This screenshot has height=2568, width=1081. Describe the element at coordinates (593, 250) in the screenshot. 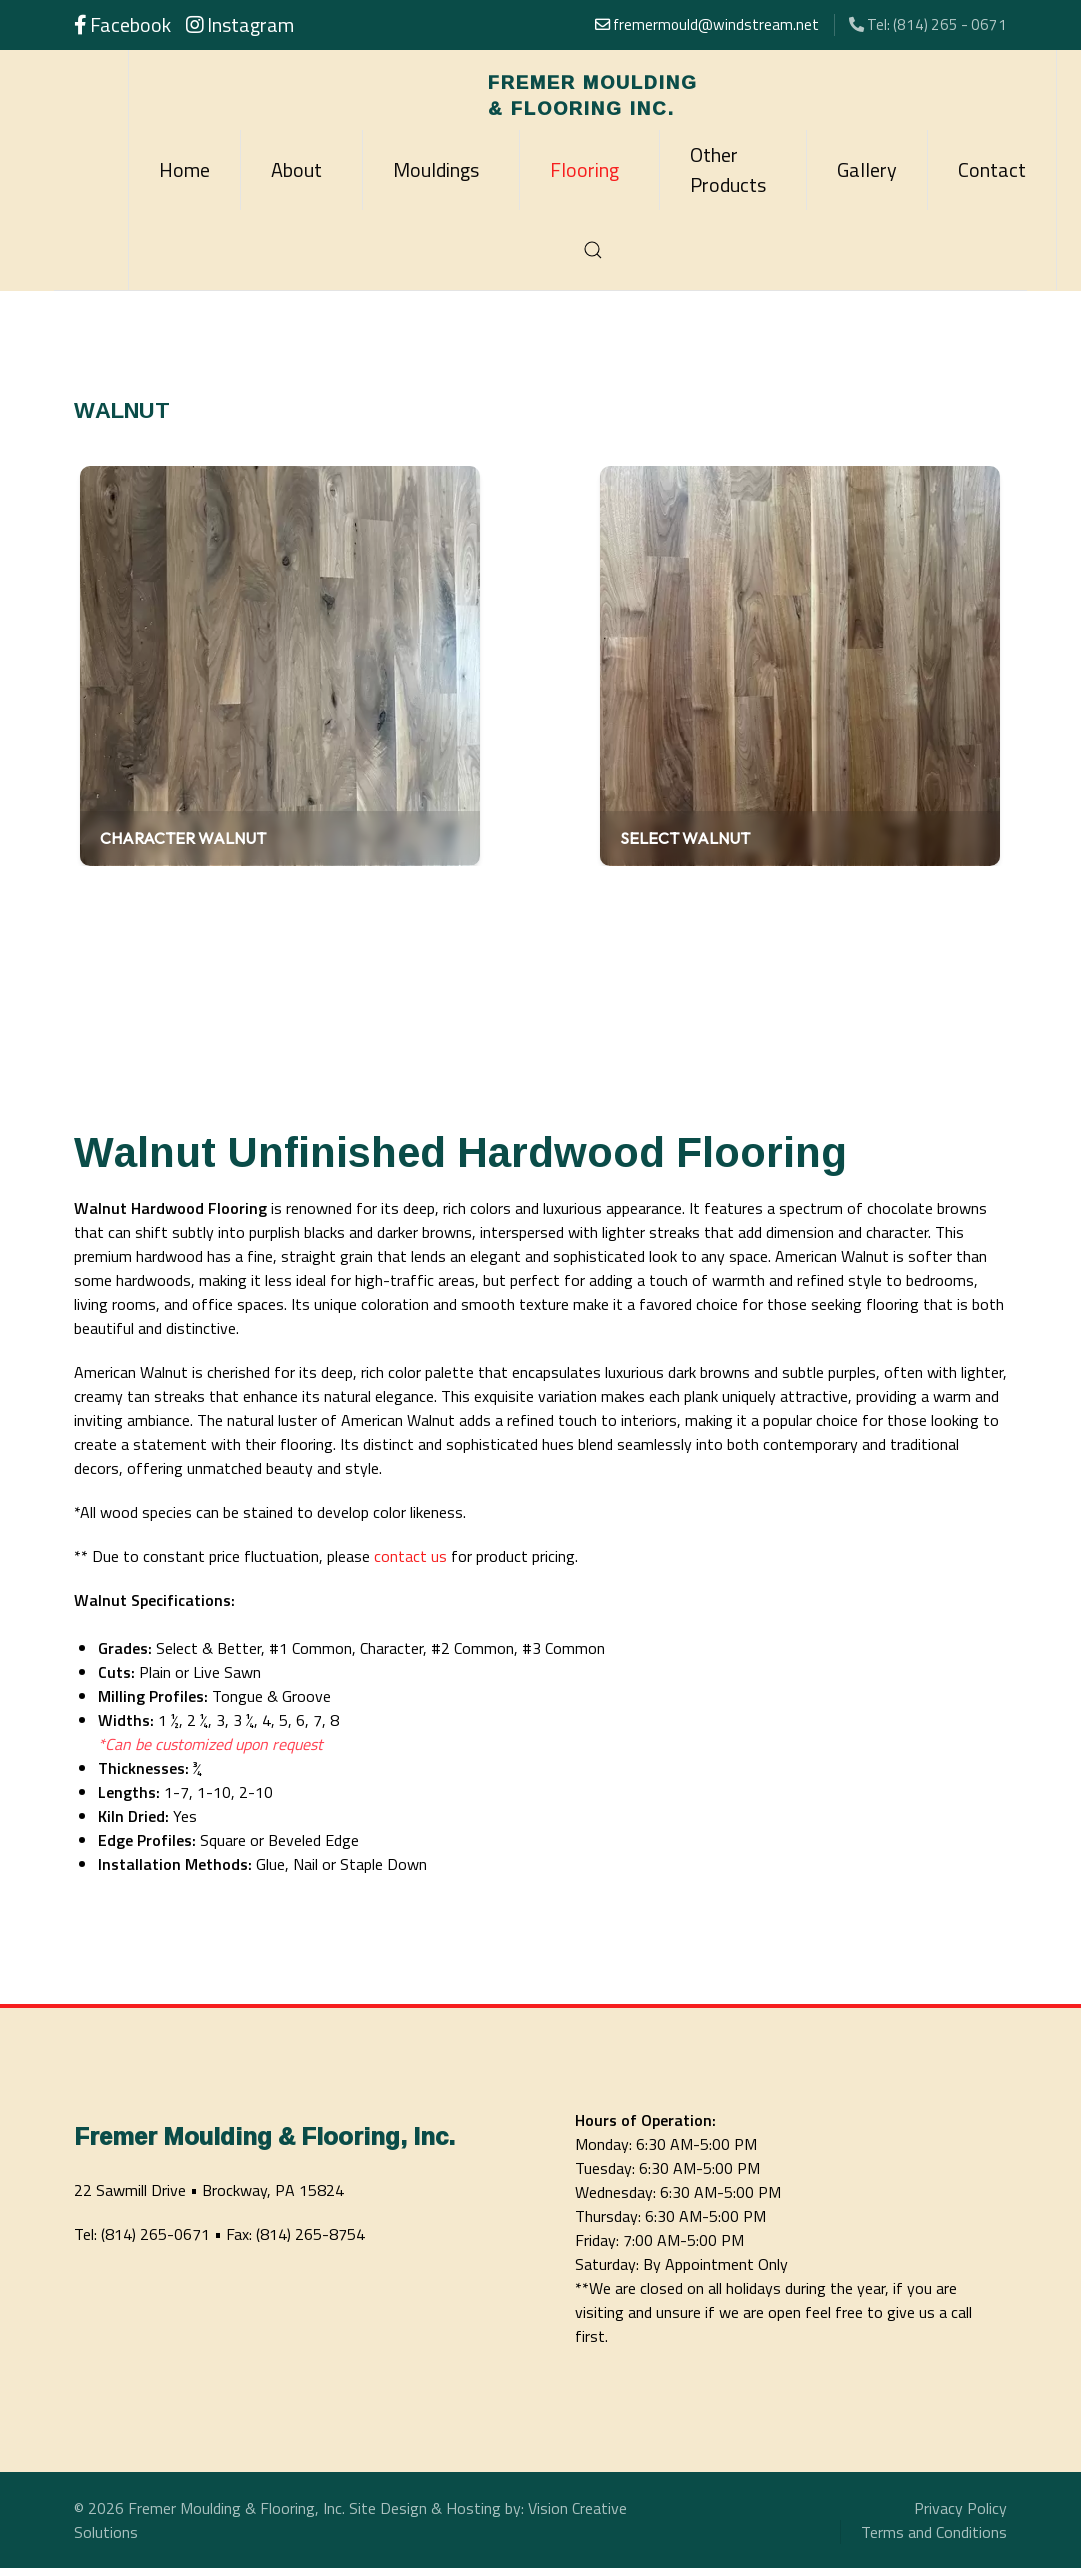

I see `[button]` at that location.